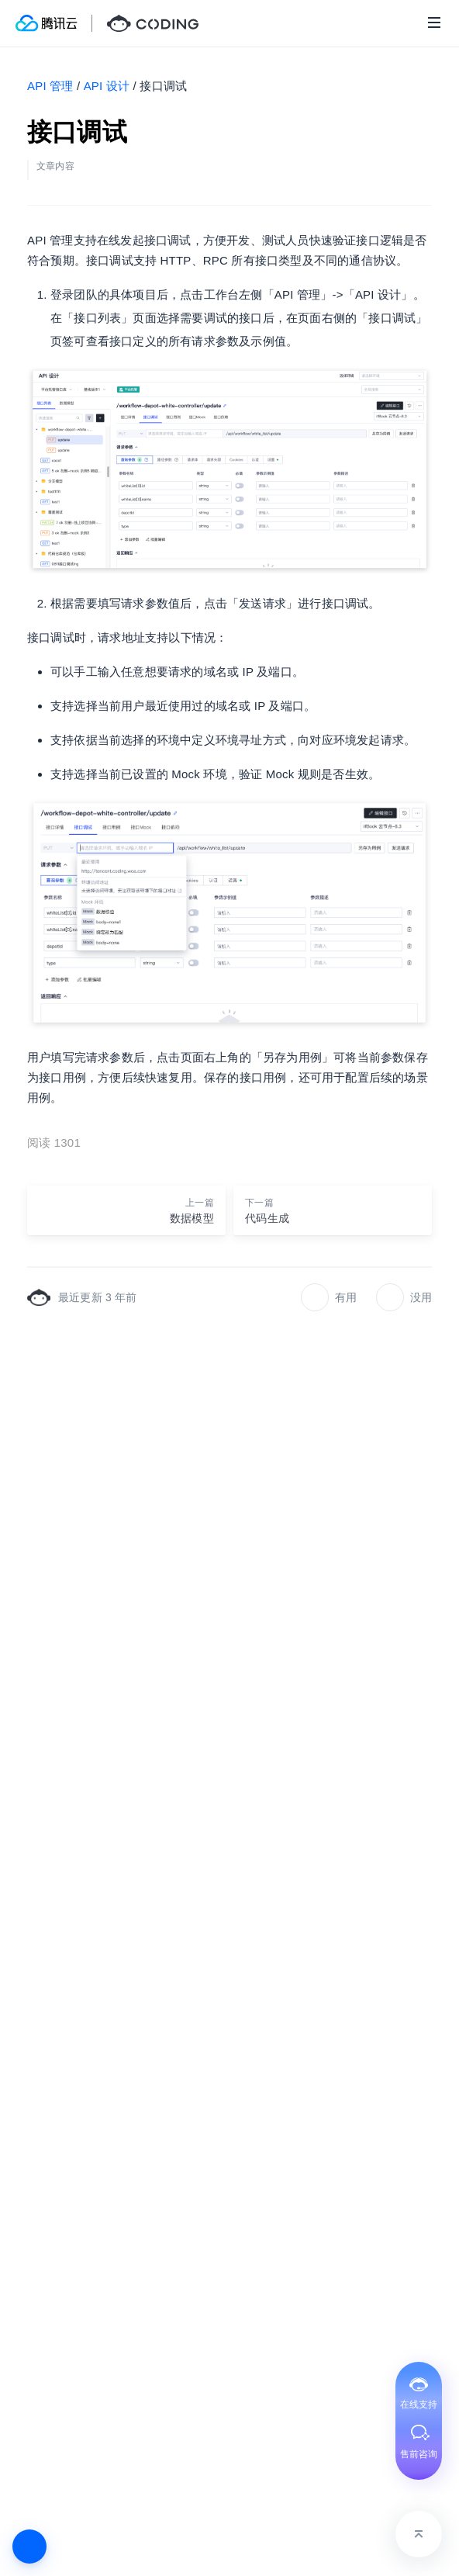 The height and width of the screenshot is (2576, 459). What do you see at coordinates (50, 85) in the screenshot?
I see `API 管理` at bounding box center [50, 85].